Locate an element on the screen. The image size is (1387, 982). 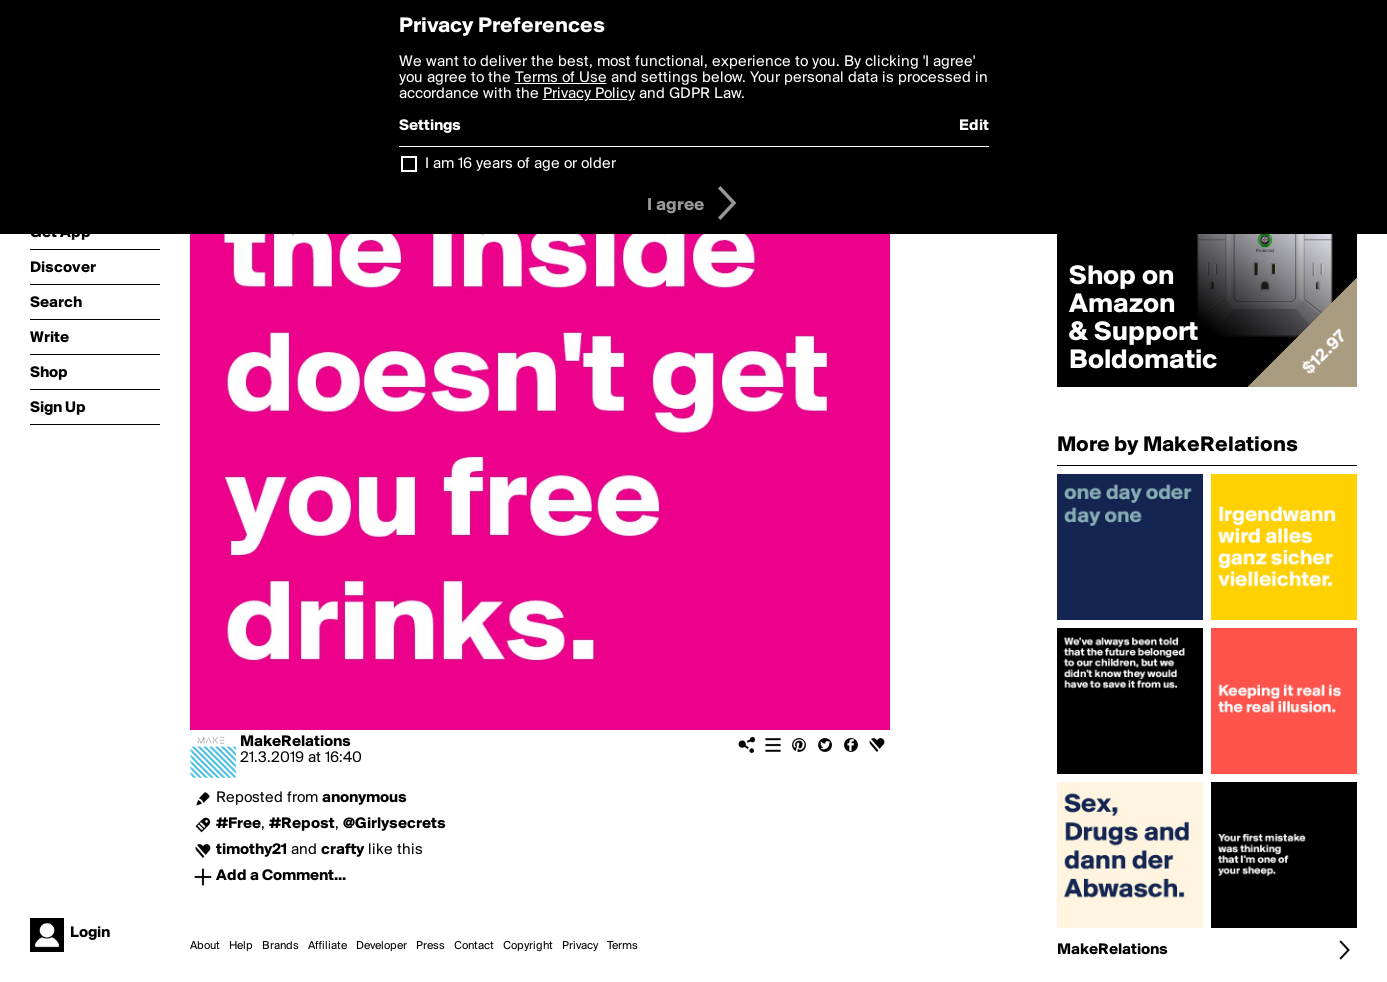
About is located at coordinates (205, 946).